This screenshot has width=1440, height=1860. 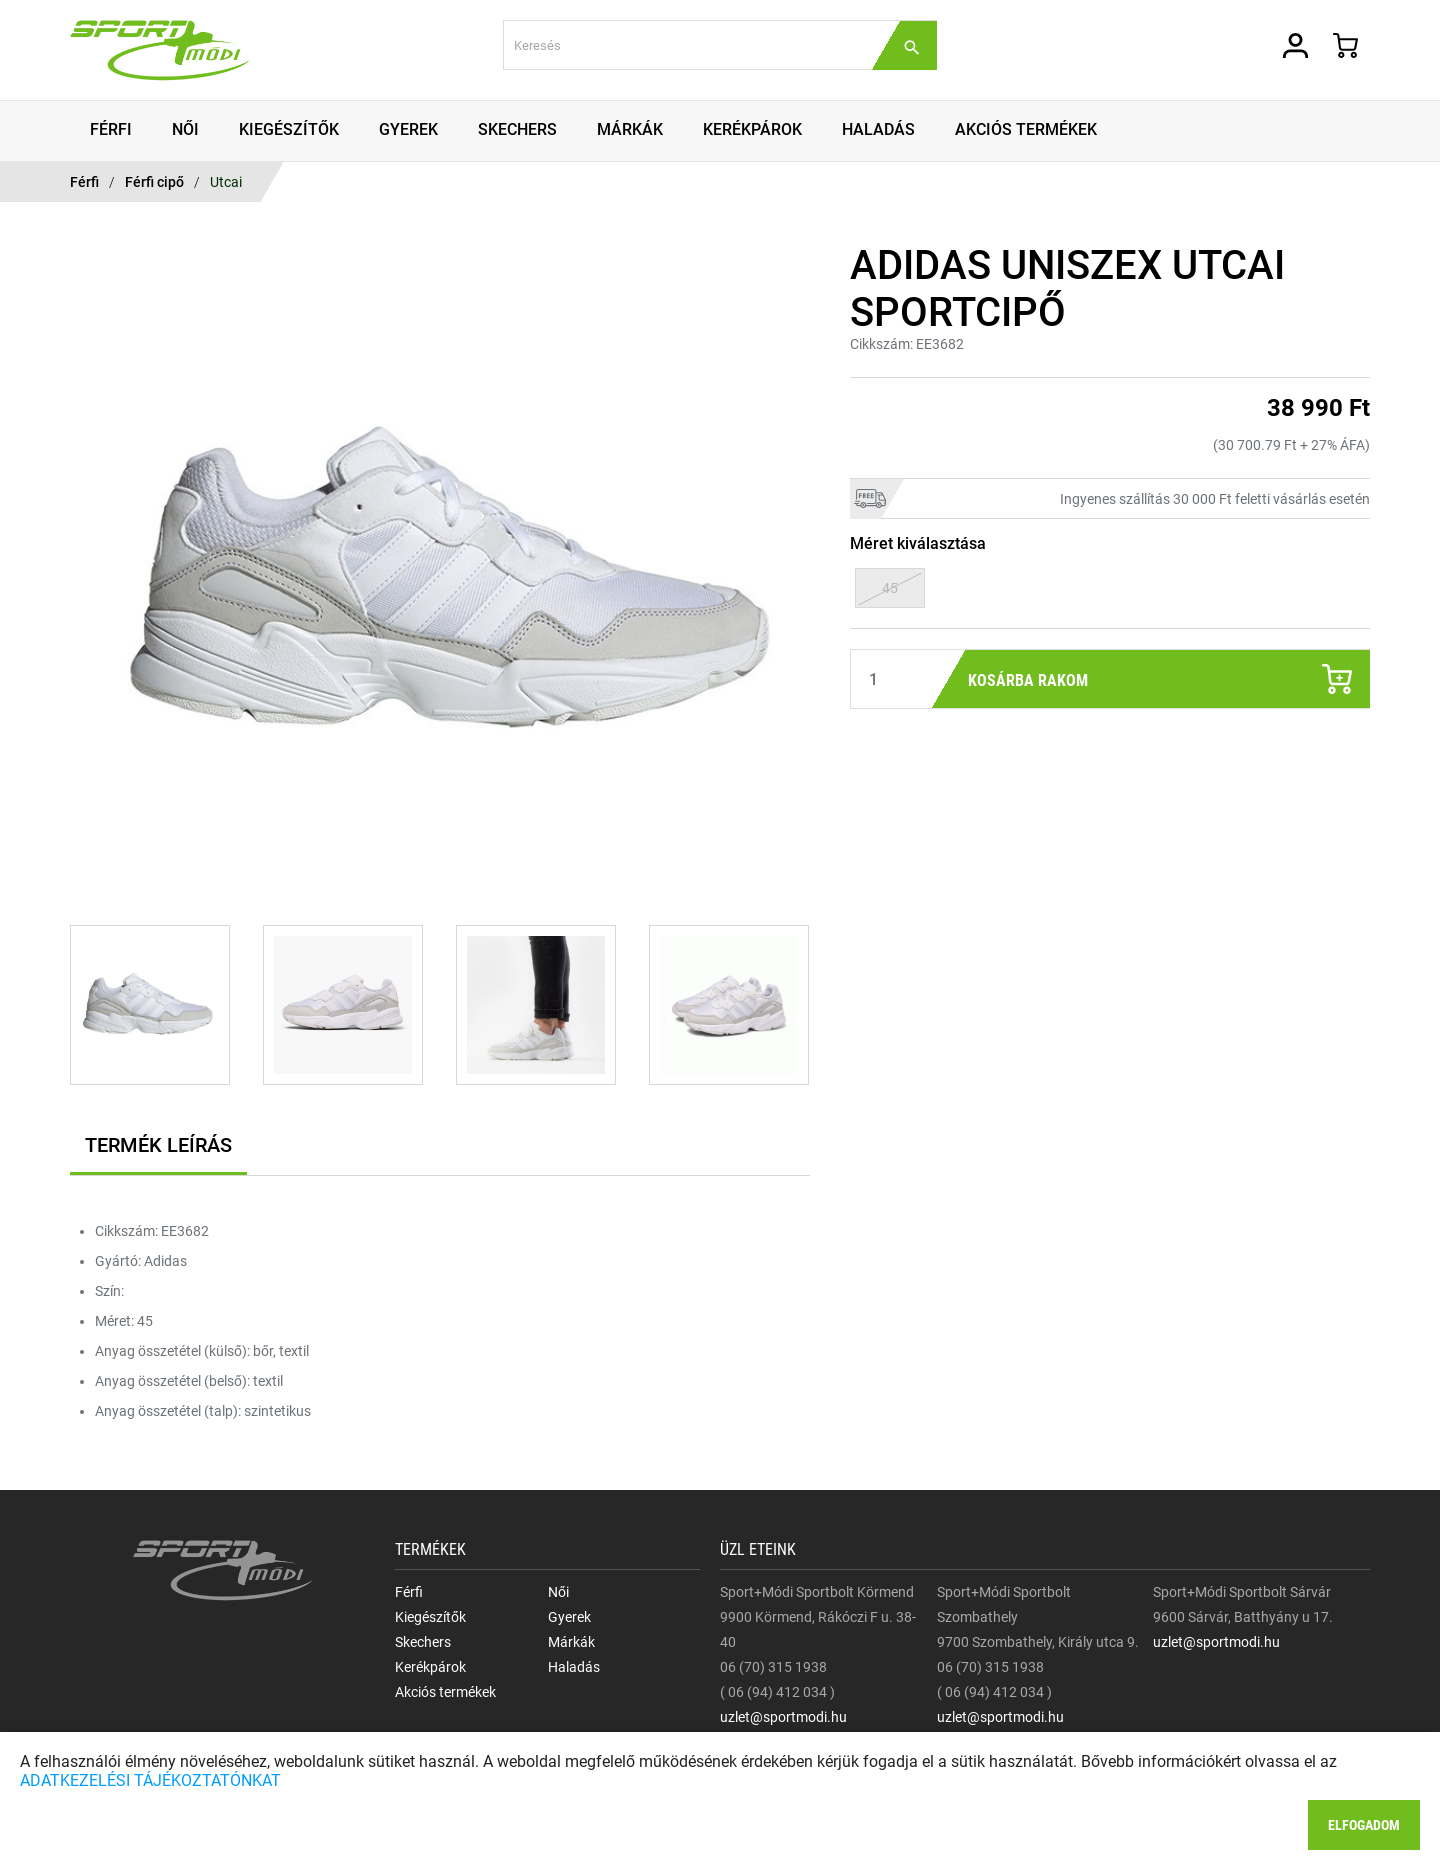 What do you see at coordinates (445, 1692) in the screenshot?
I see `Akciós termékek` at bounding box center [445, 1692].